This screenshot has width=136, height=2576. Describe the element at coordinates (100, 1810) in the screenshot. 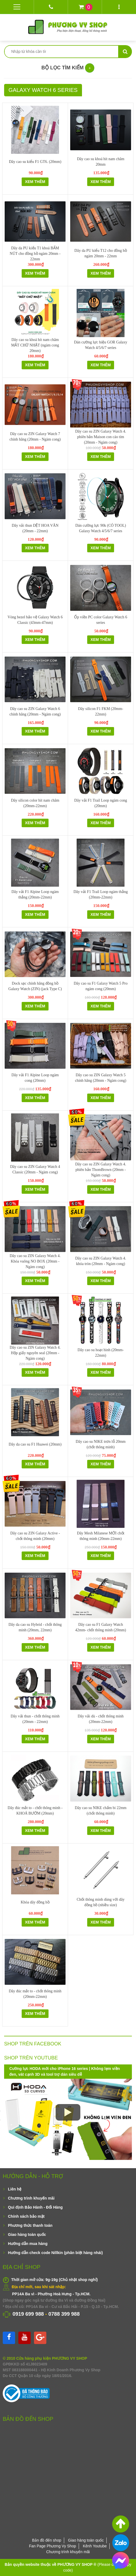

I see `Dây cao su NIKE chấm bi 22mm (chốt thông minh)` at that location.